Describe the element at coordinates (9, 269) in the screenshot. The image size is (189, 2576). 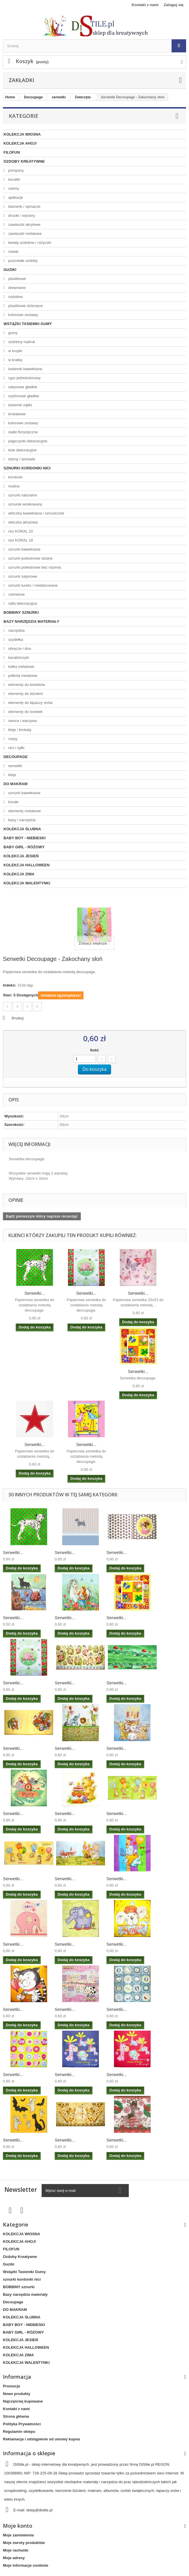
I see `Guziki` at that location.